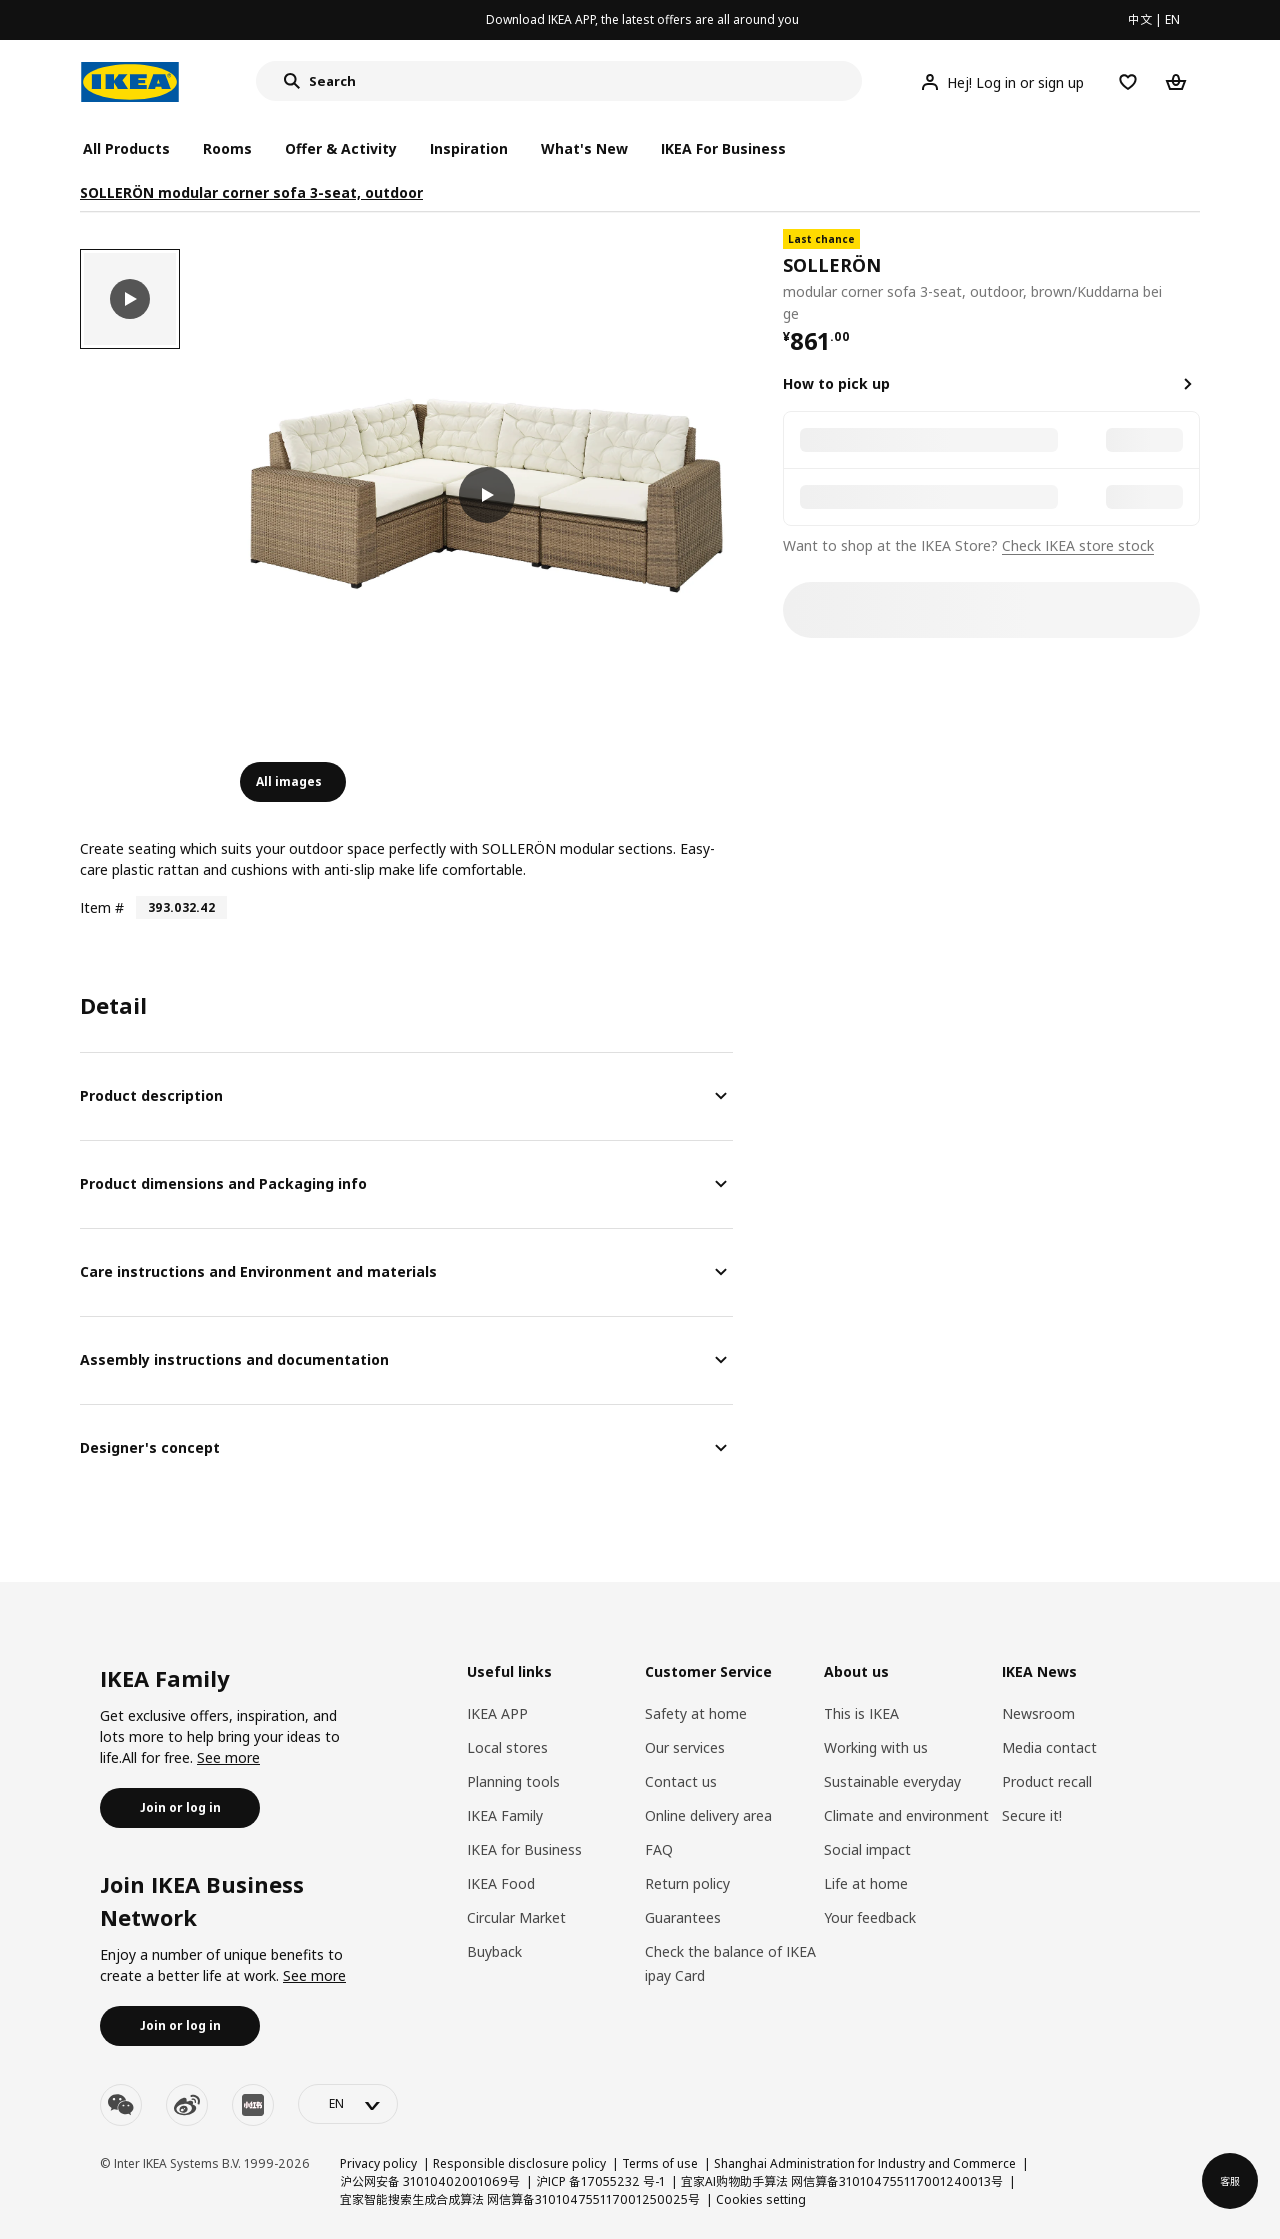 This screenshot has height=2239, width=1280. Describe the element at coordinates (1032, 1815) in the screenshot. I see `Secure it!` at that location.